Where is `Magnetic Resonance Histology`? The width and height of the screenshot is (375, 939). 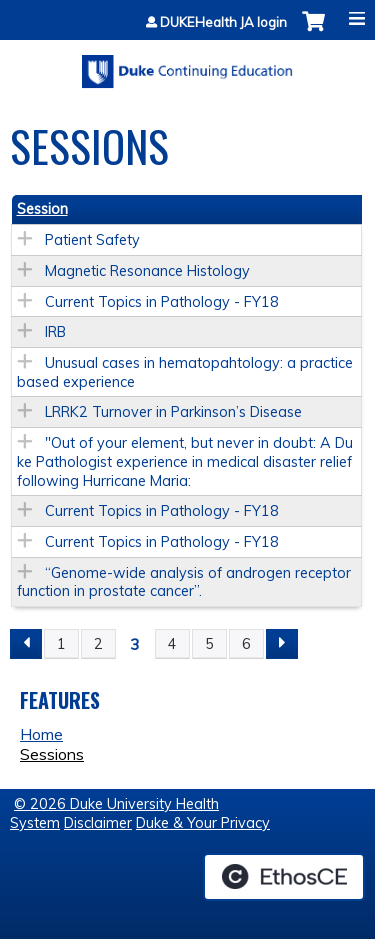 Magnetic Resonance Histology is located at coordinates (147, 271).